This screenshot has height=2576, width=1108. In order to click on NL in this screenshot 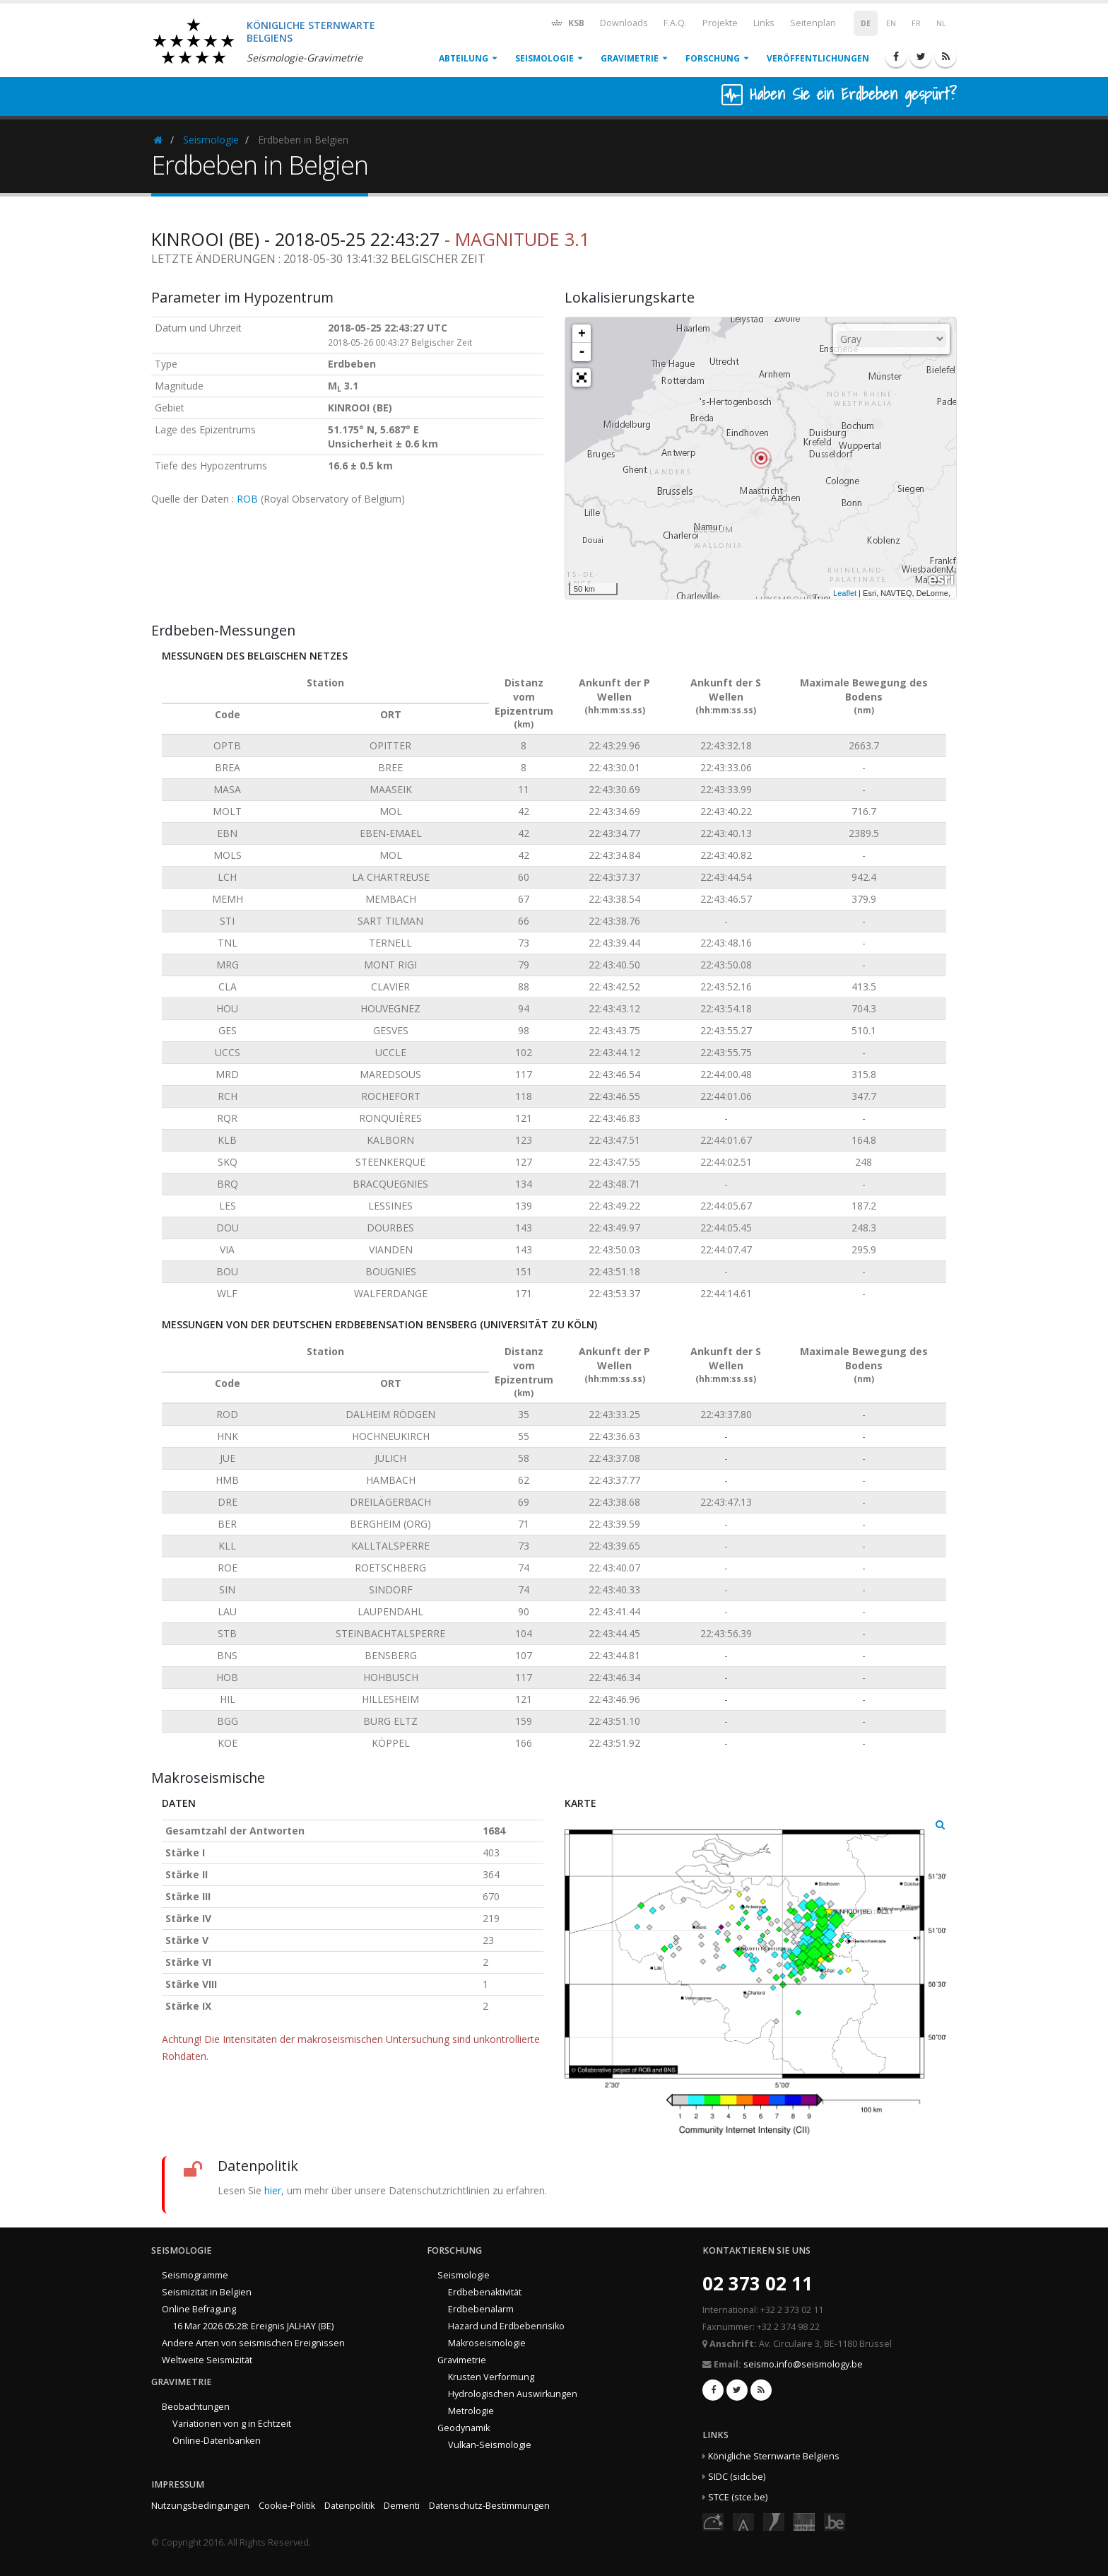, I will do `click(941, 23)`.